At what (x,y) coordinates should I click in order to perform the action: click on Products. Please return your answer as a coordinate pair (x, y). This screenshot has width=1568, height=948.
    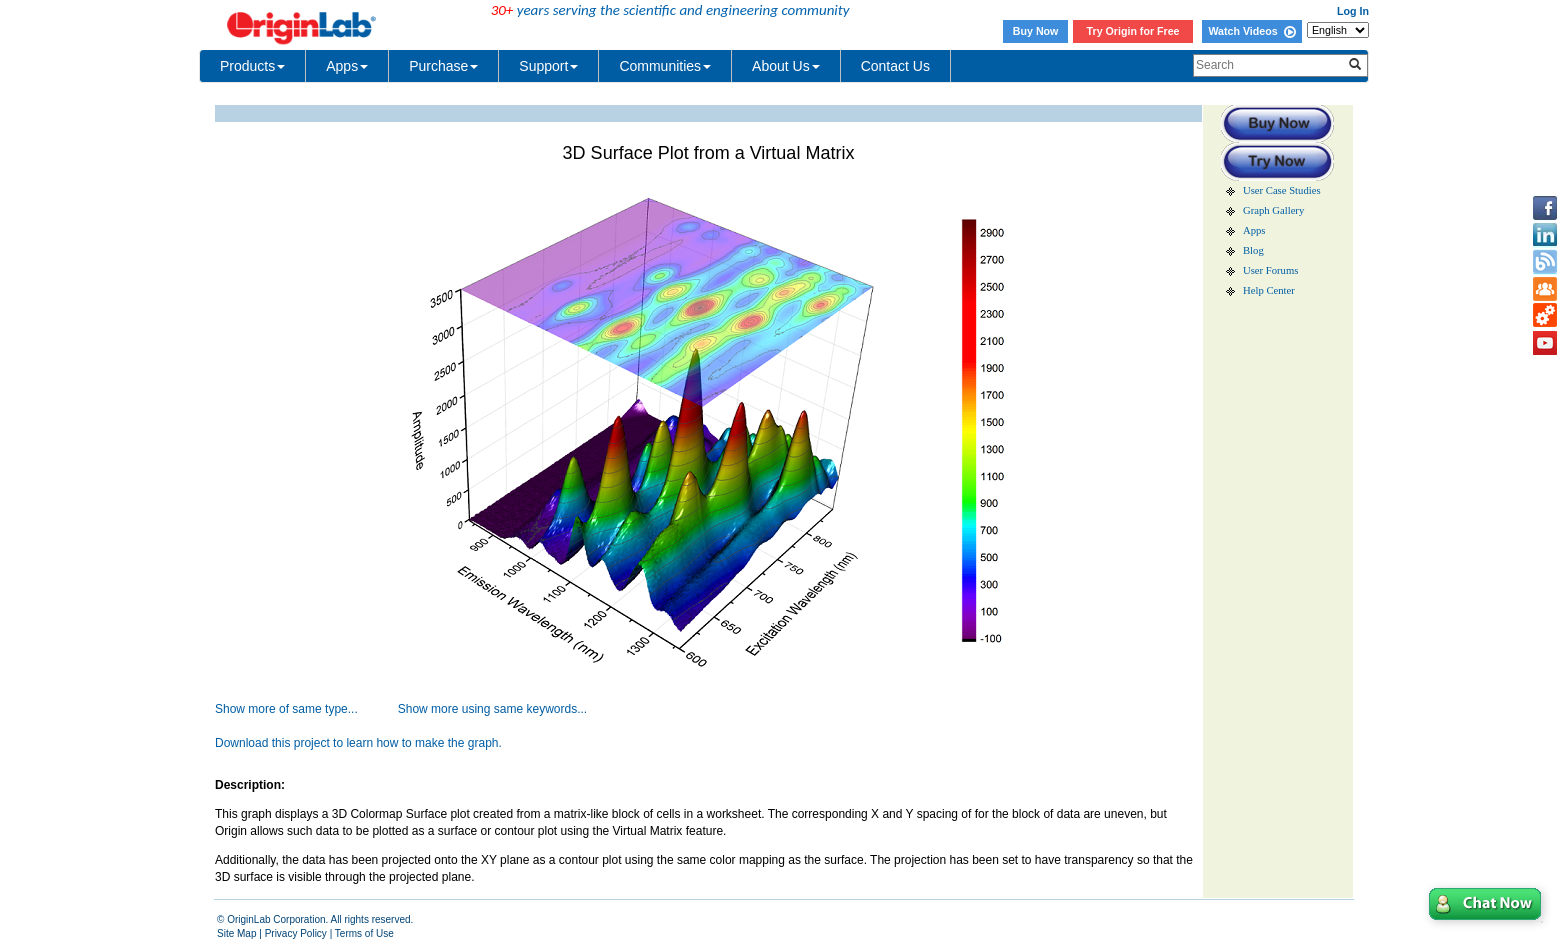
    Looking at the image, I should click on (252, 66).